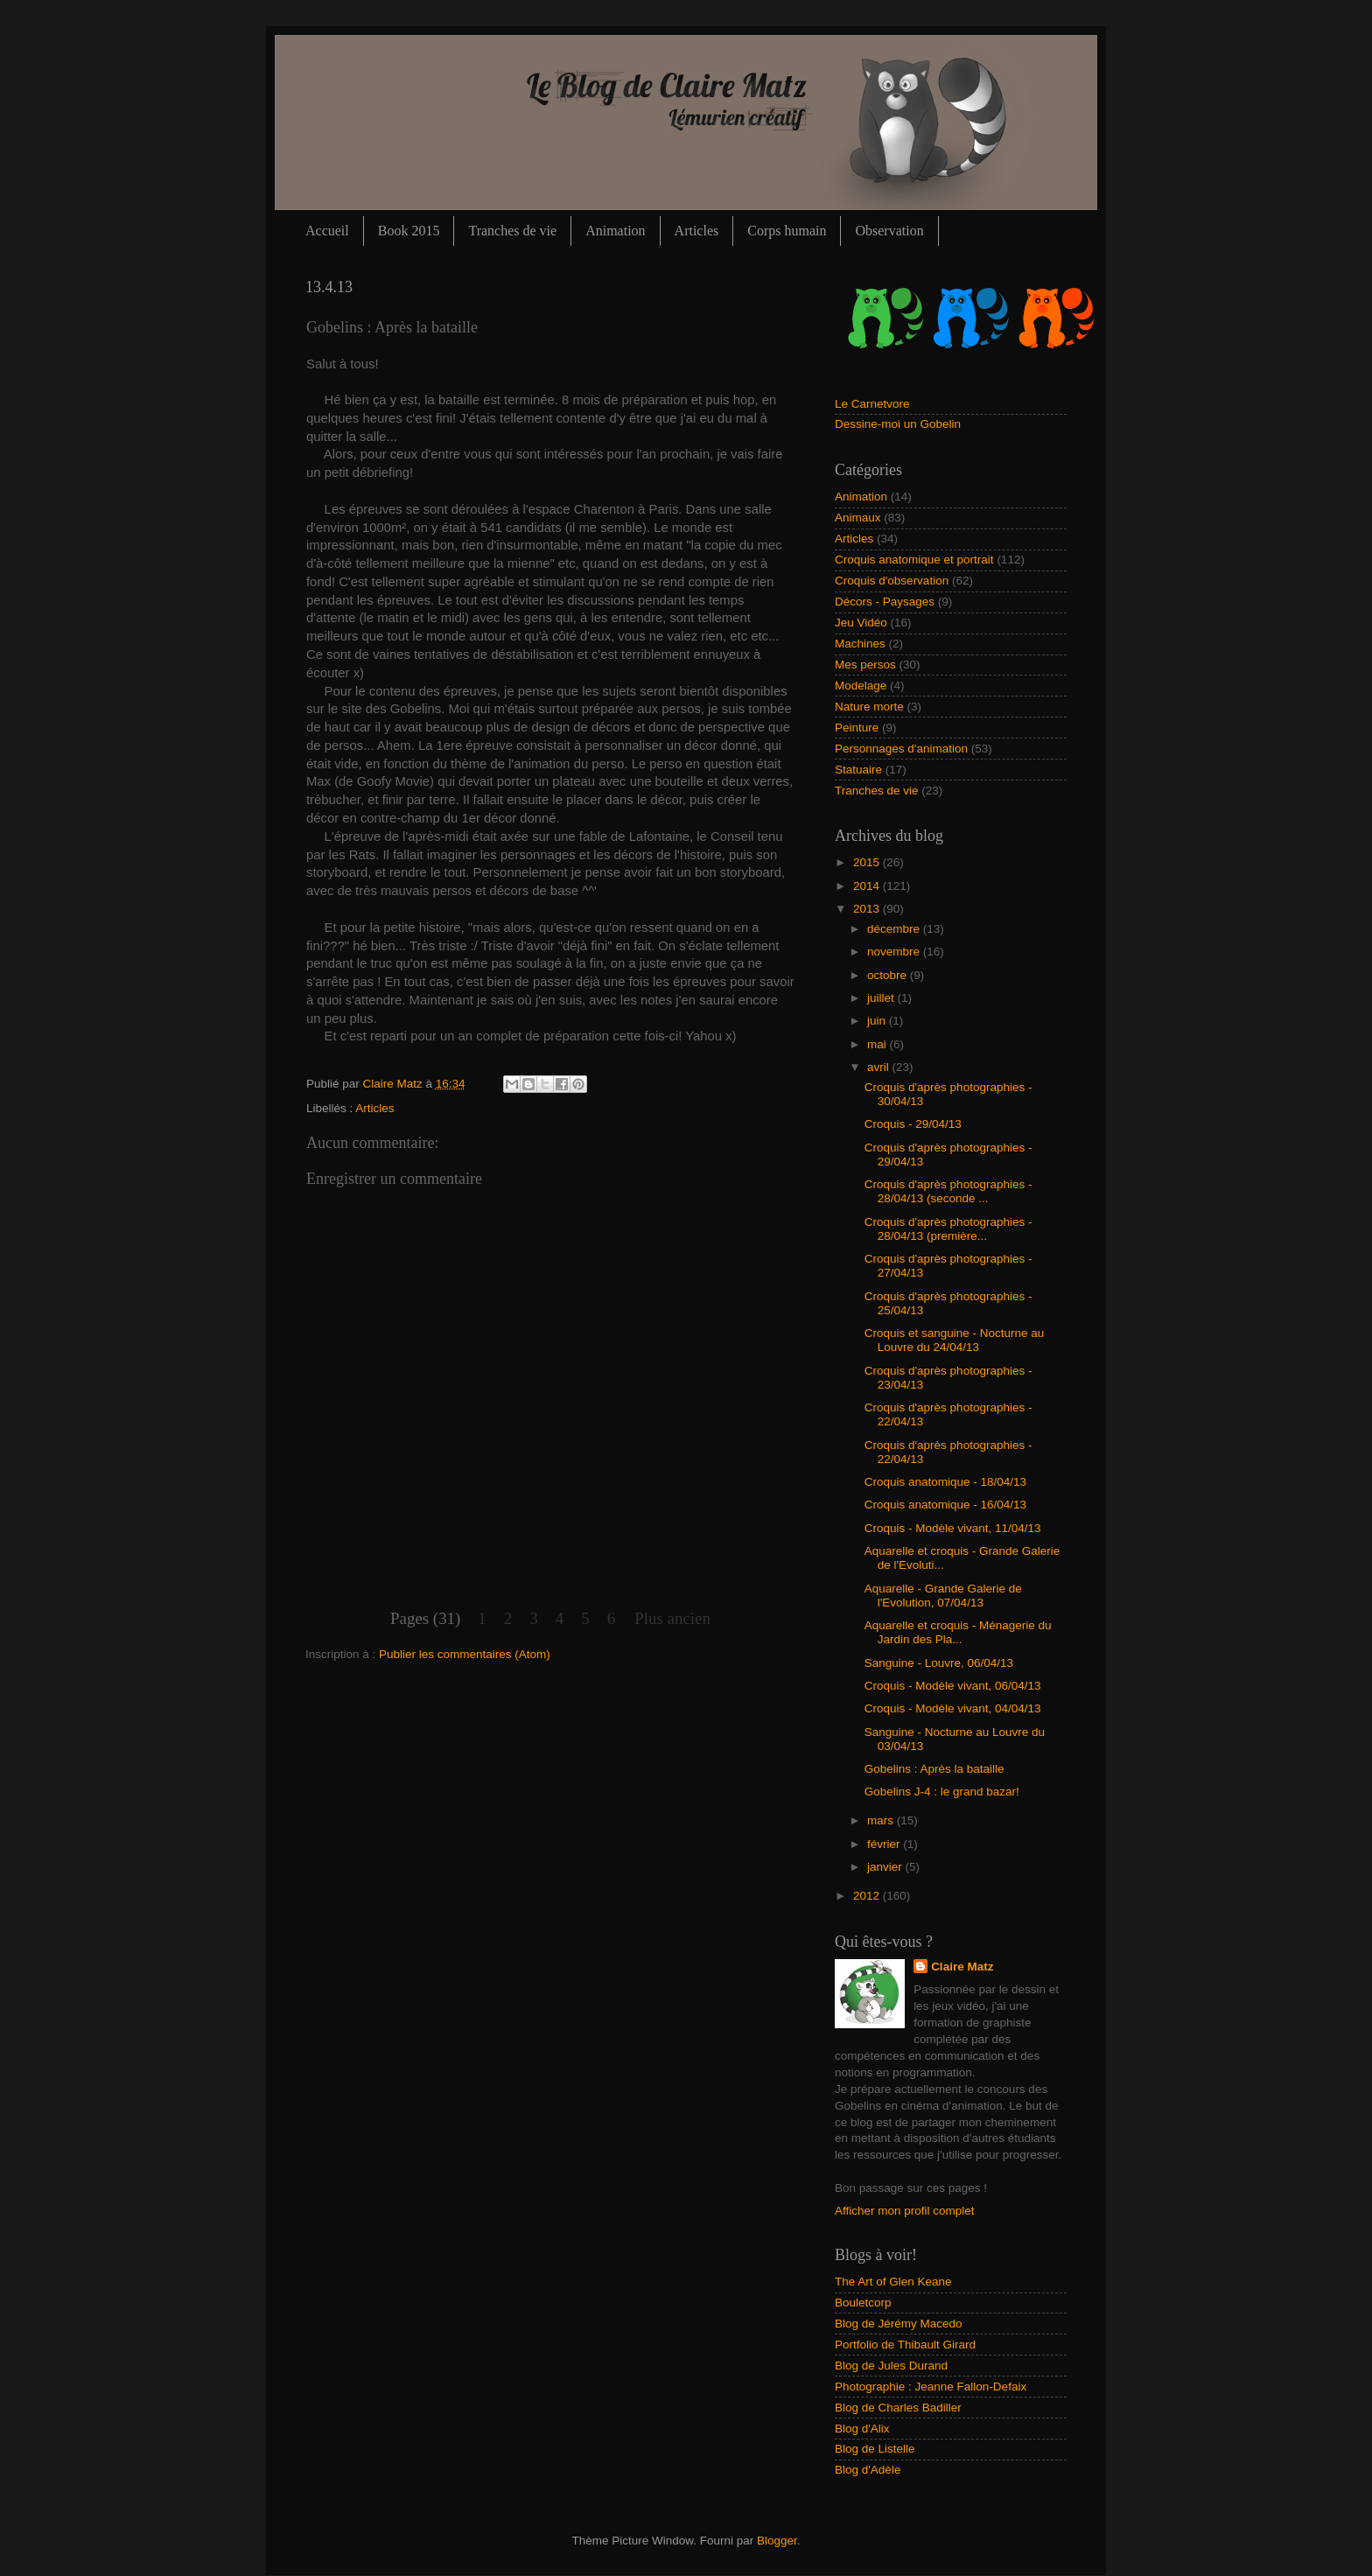  Describe the element at coordinates (913, 1123) in the screenshot. I see `Croquis - 29/04/13` at that location.